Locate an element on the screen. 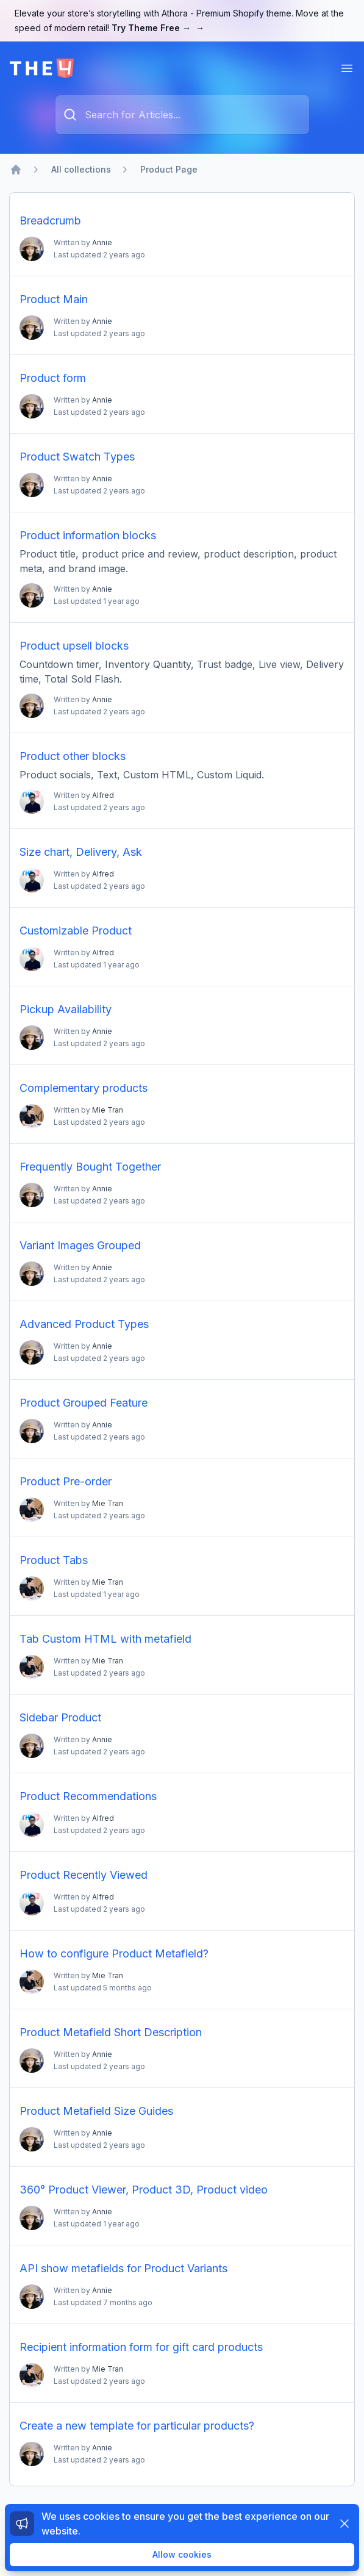 This screenshot has height=2576, width=364. Product Grouped Feature is located at coordinates (84, 1402).